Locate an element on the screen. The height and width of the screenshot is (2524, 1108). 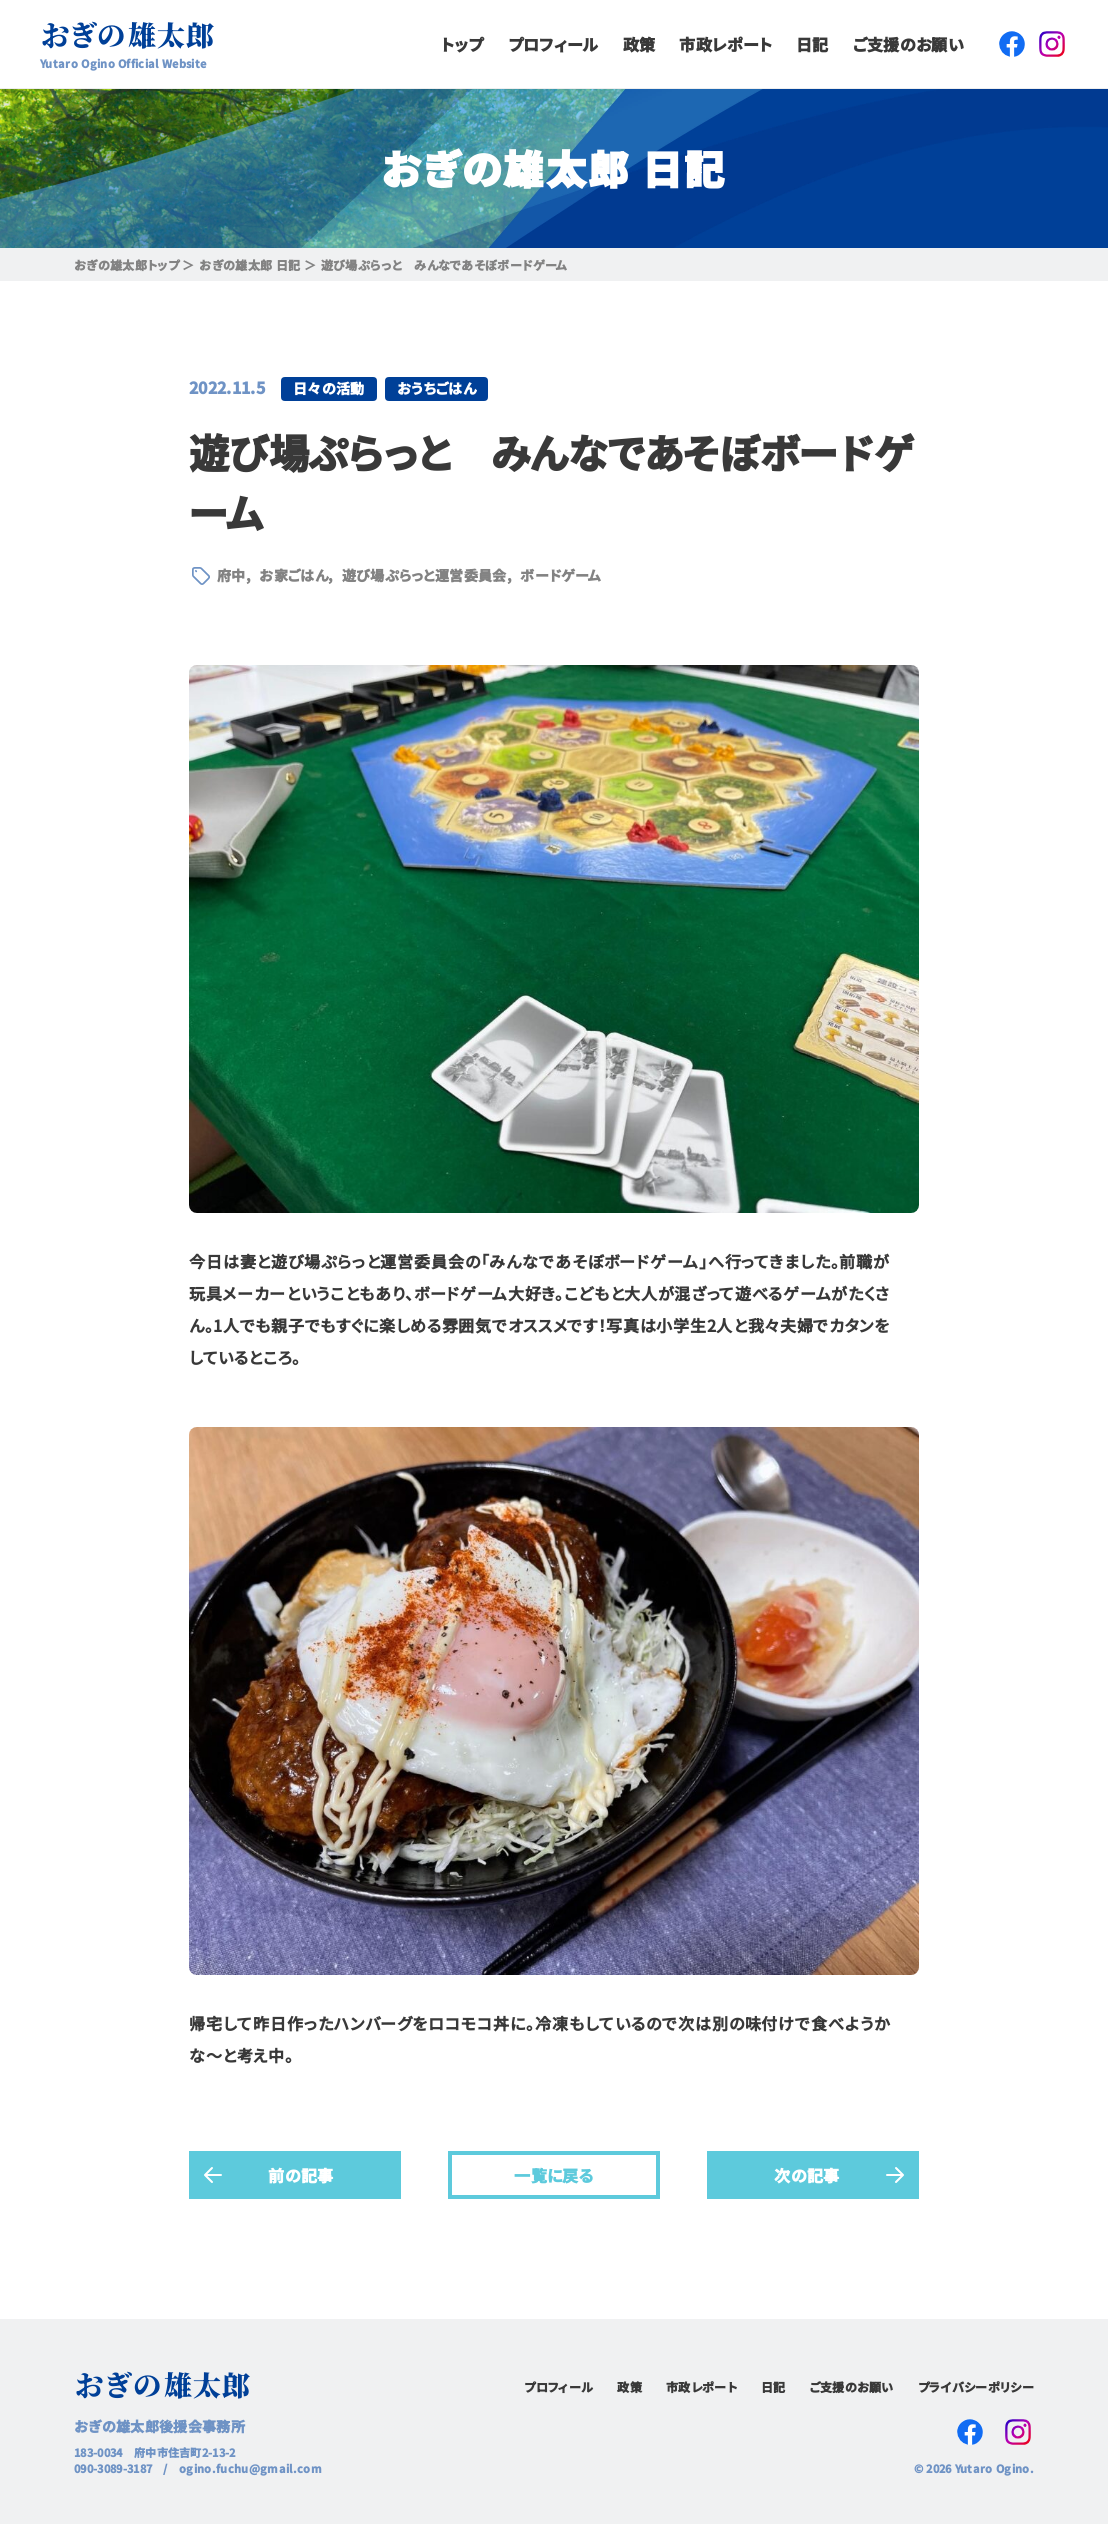
ボードゲーム is located at coordinates (560, 575).